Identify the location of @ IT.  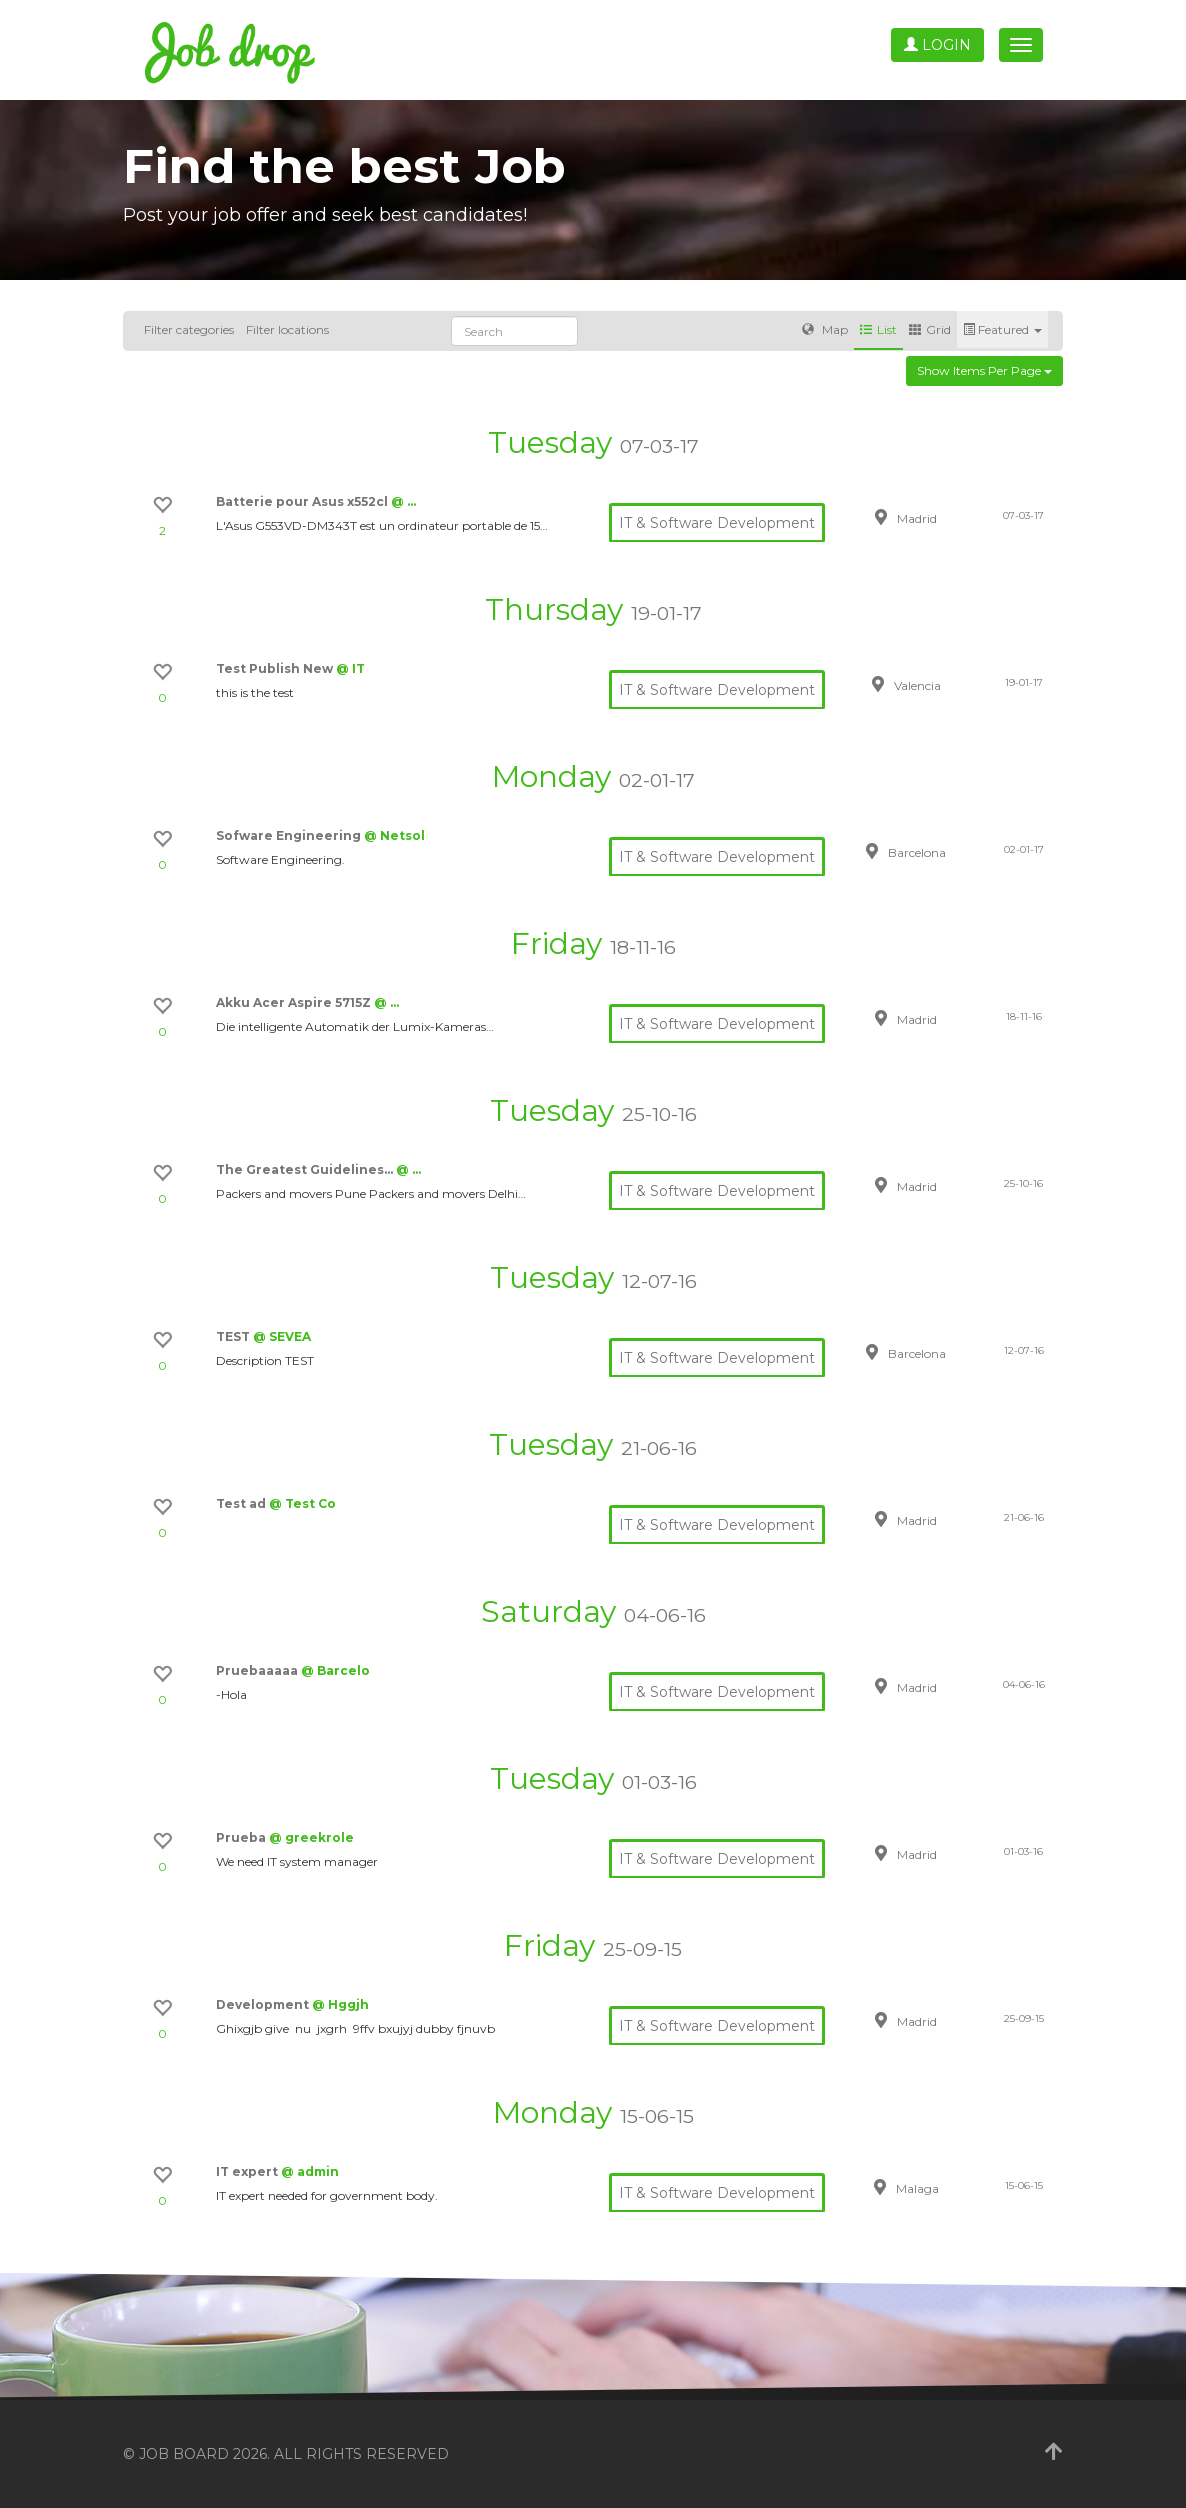
(350, 668).